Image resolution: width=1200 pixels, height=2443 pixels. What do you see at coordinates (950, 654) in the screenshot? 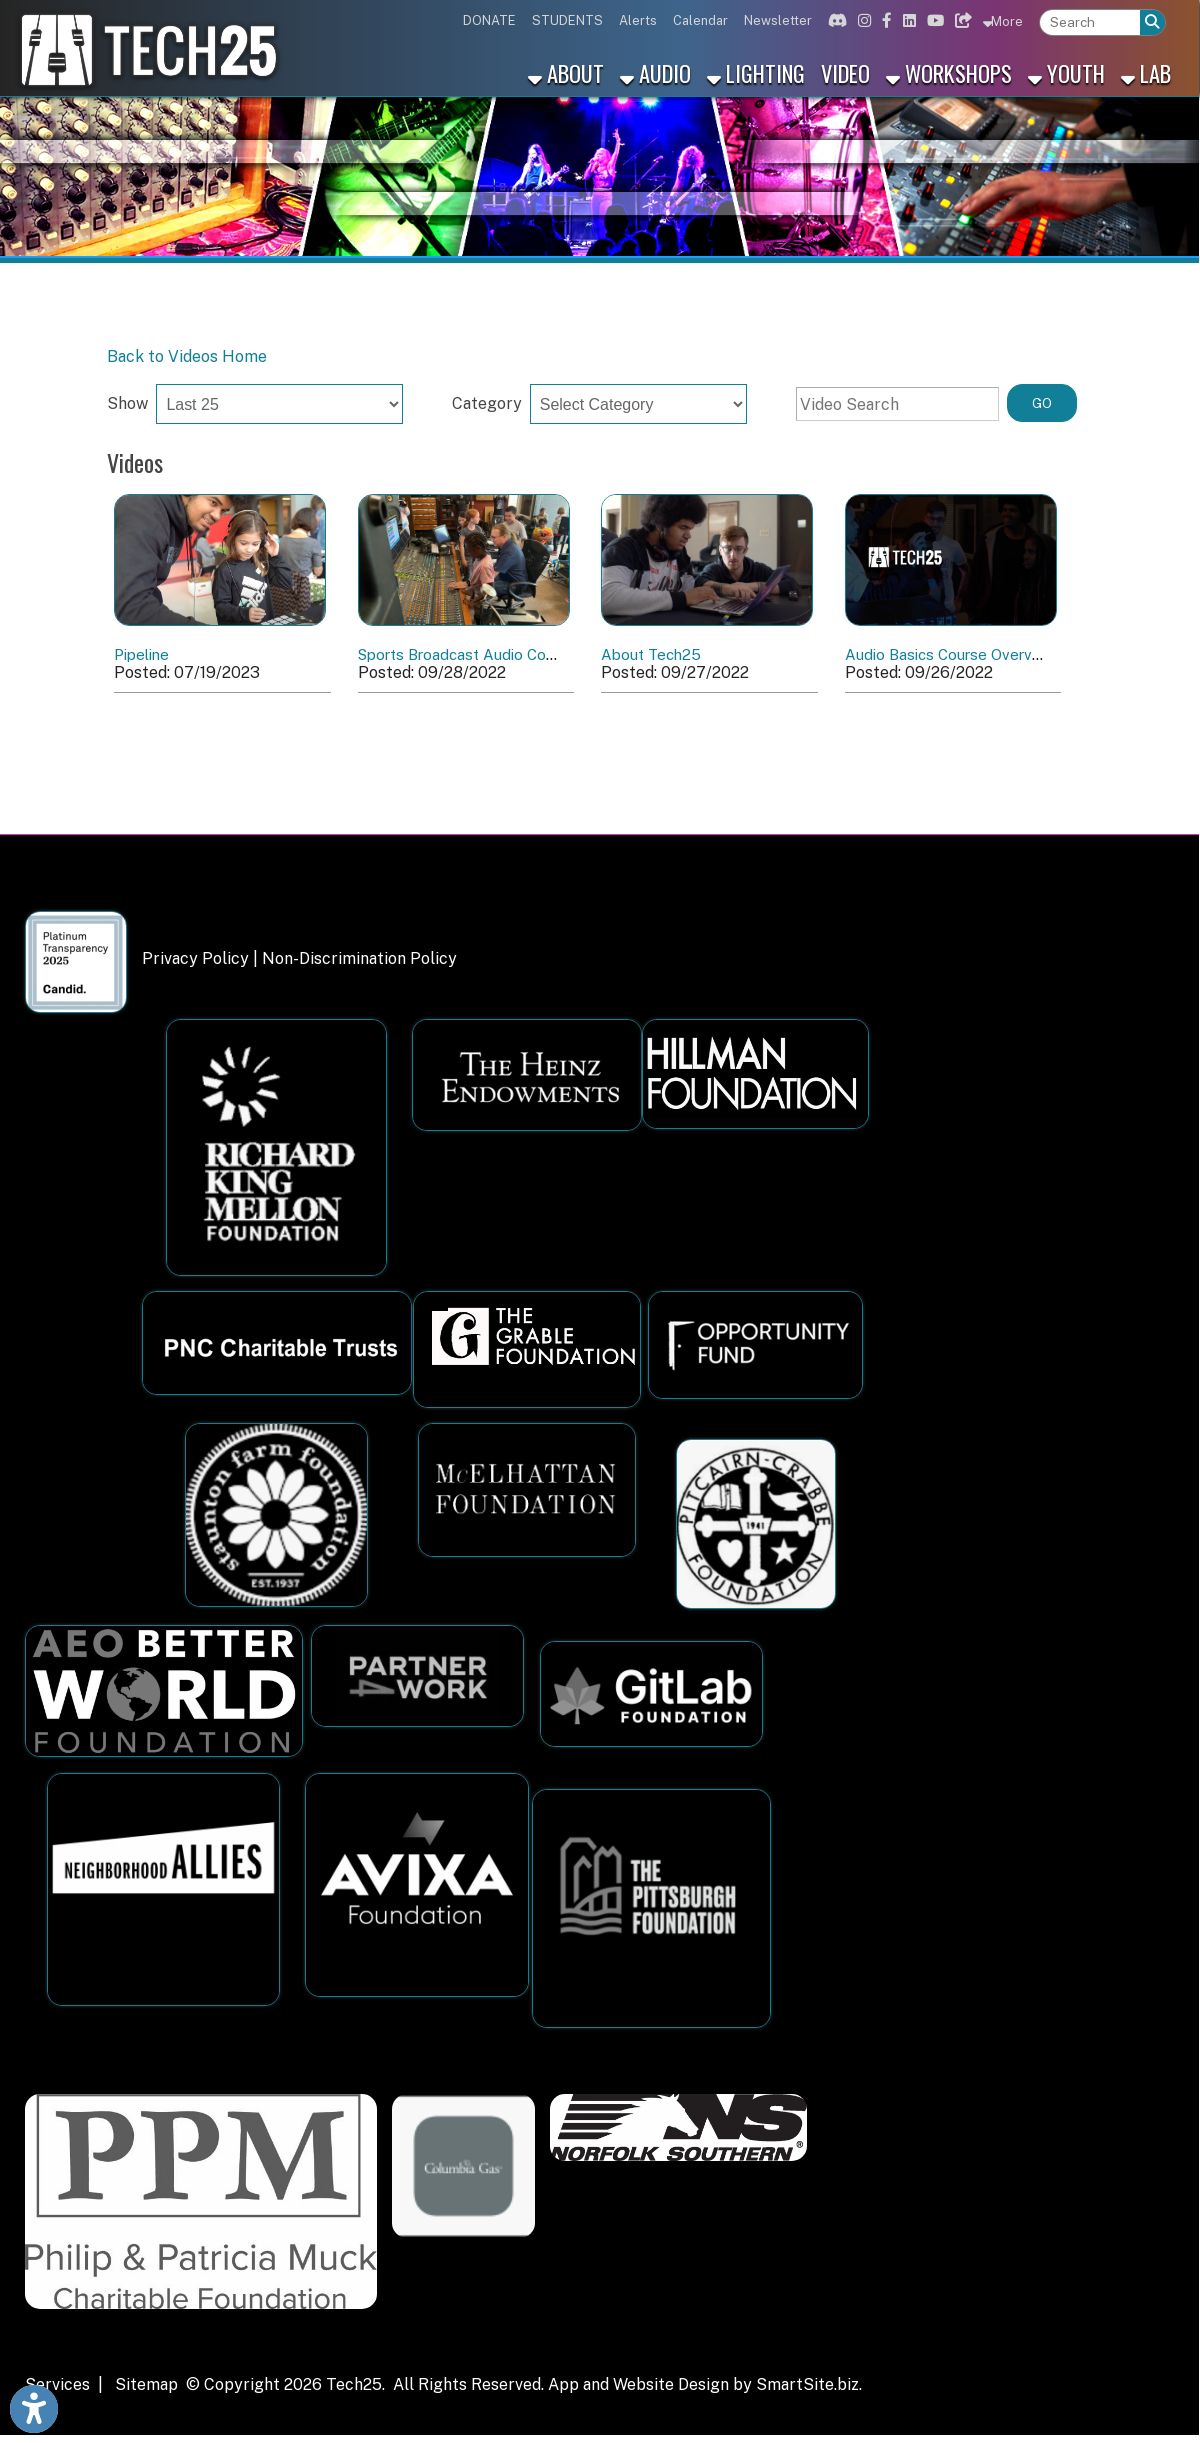
I see `Audio Basics Course Overview` at bounding box center [950, 654].